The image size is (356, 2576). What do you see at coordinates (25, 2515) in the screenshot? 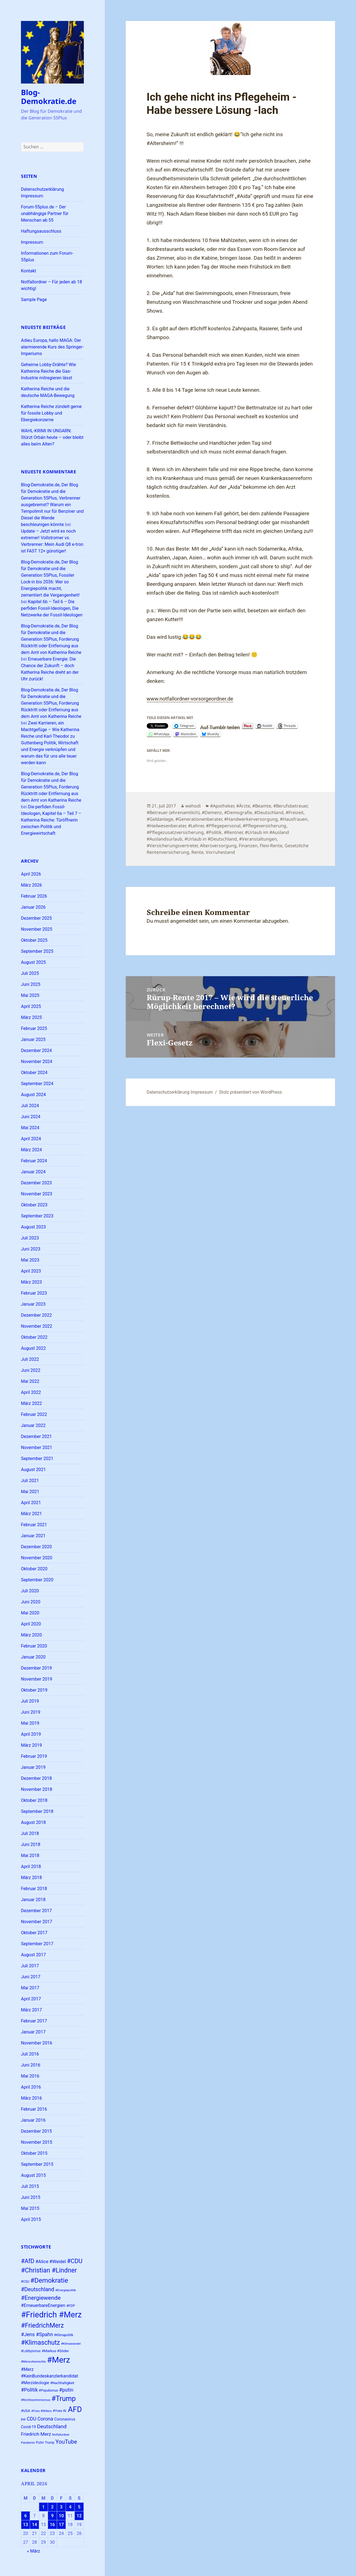
I see `6 [Beiträge veröffentlicht am 6. April 2026]` at bounding box center [25, 2515].